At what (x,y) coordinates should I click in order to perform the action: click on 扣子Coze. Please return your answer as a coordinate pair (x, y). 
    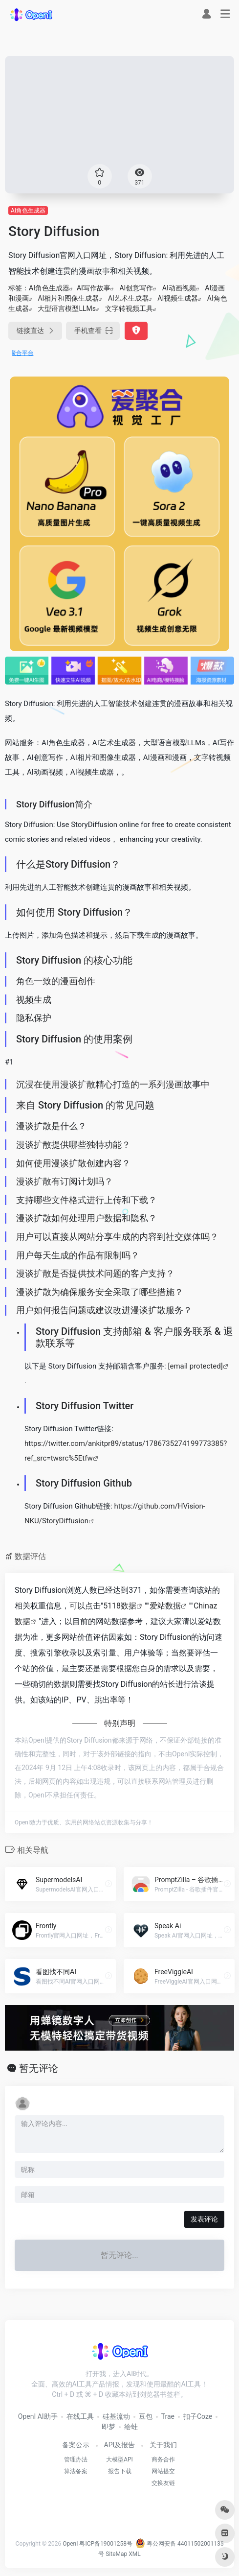
    Looking at the image, I should click on (197, 2416).